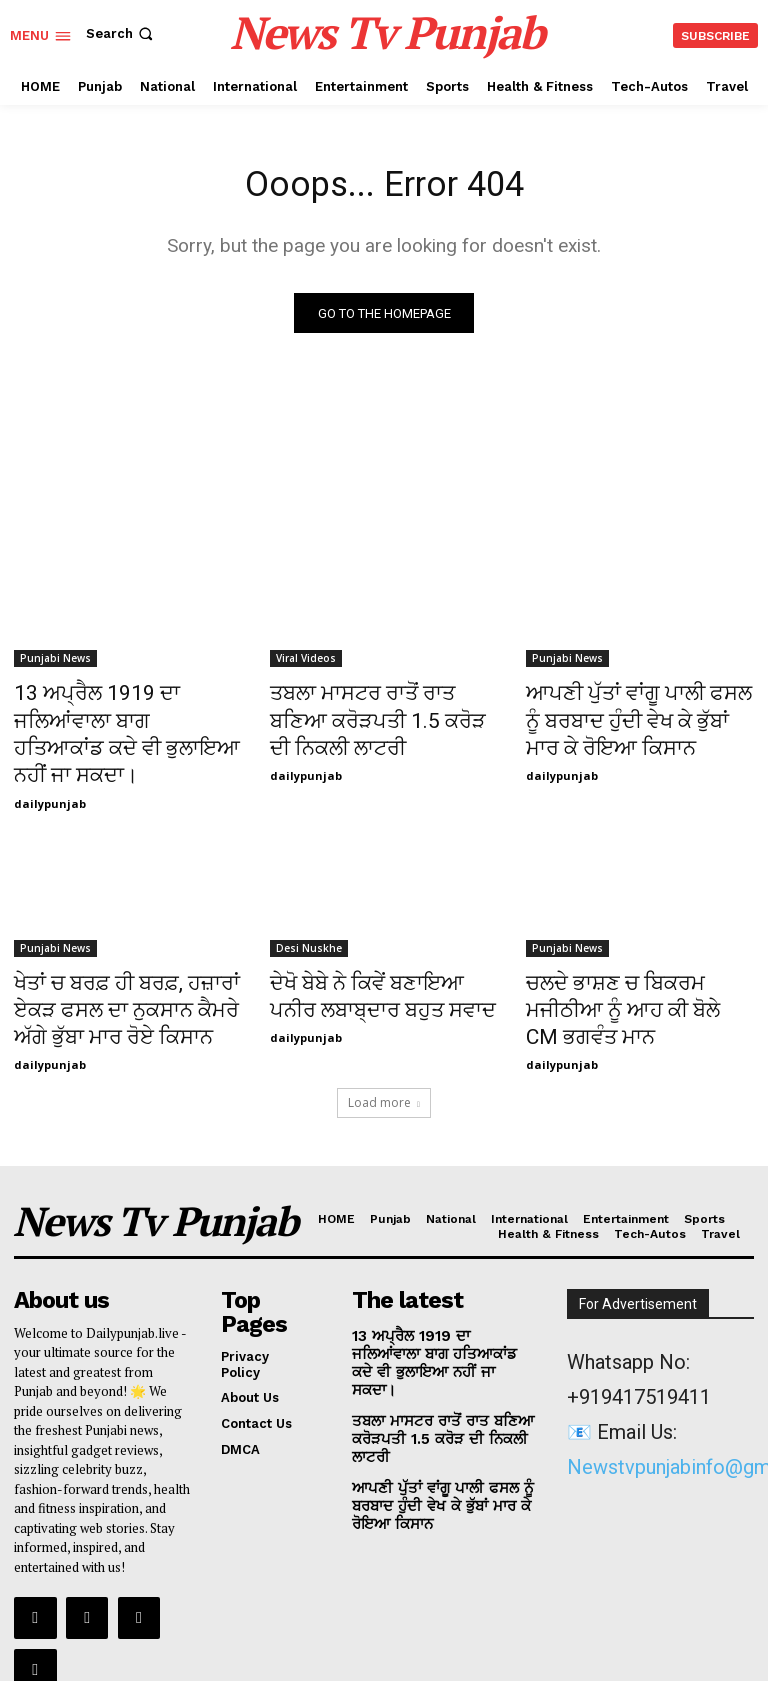 This screenshot has height=1681, width=768. What do you see at coordinates (371, 718) in the screenshot?
I see `ਤਬਲਾ ਮਾਸਟਰ ਰਾਤੋਂ ਰਾਤ ਬਣਿਆ ਕਰੋੜਪਤੀ 1.5 ਕਰੋੜ ਦੀ ਨਿਕਲੀ ਲਾਟਰੀ` at bounding box center [371, 718].